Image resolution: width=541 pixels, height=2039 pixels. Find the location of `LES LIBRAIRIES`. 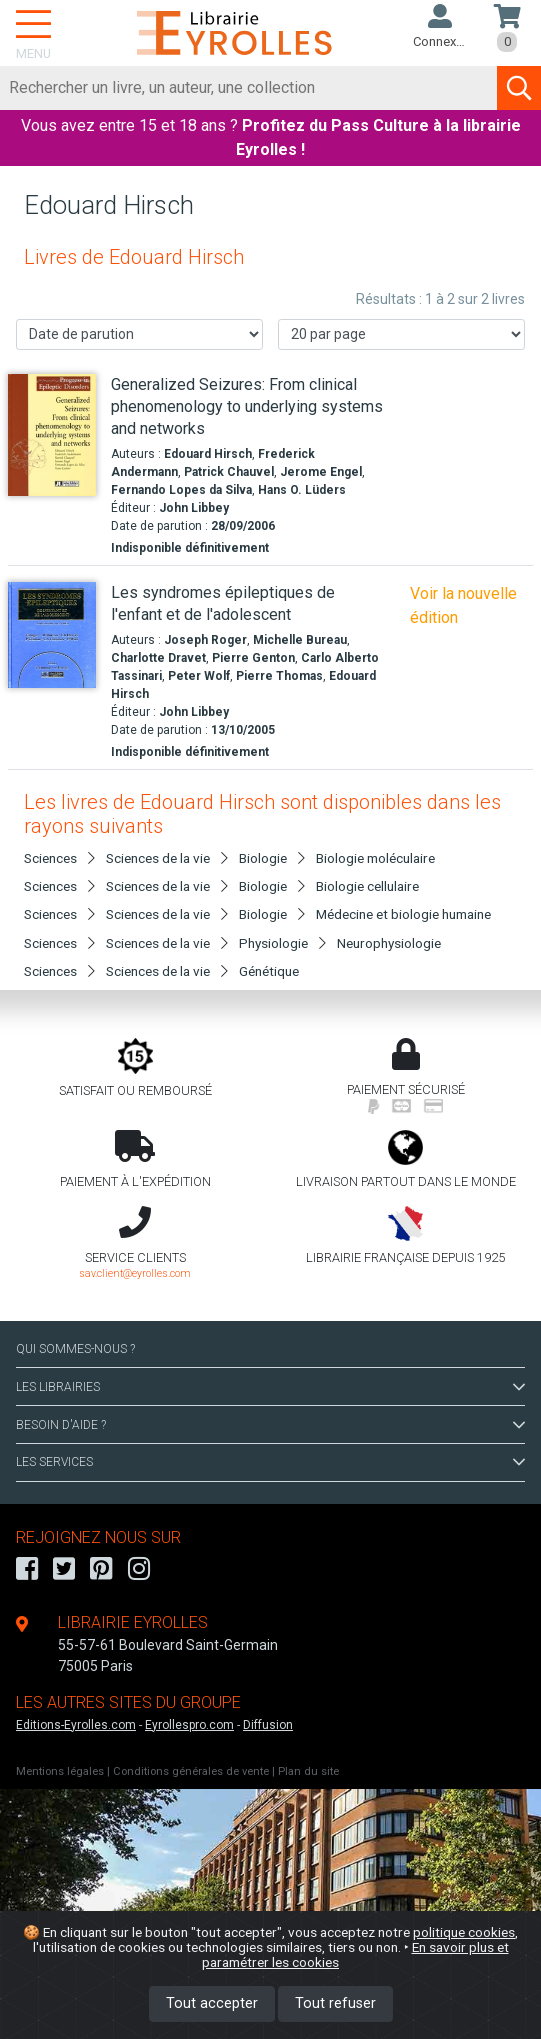

LES LIBRAIRIES is located at coordinates (270, 1387).